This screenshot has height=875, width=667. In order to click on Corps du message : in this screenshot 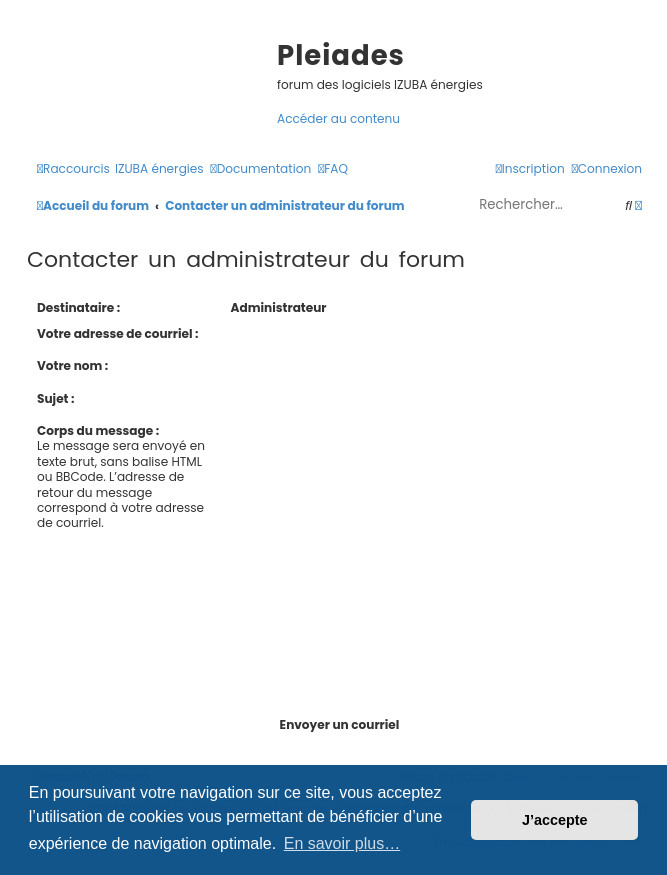, I will do `click(98, 430)`.